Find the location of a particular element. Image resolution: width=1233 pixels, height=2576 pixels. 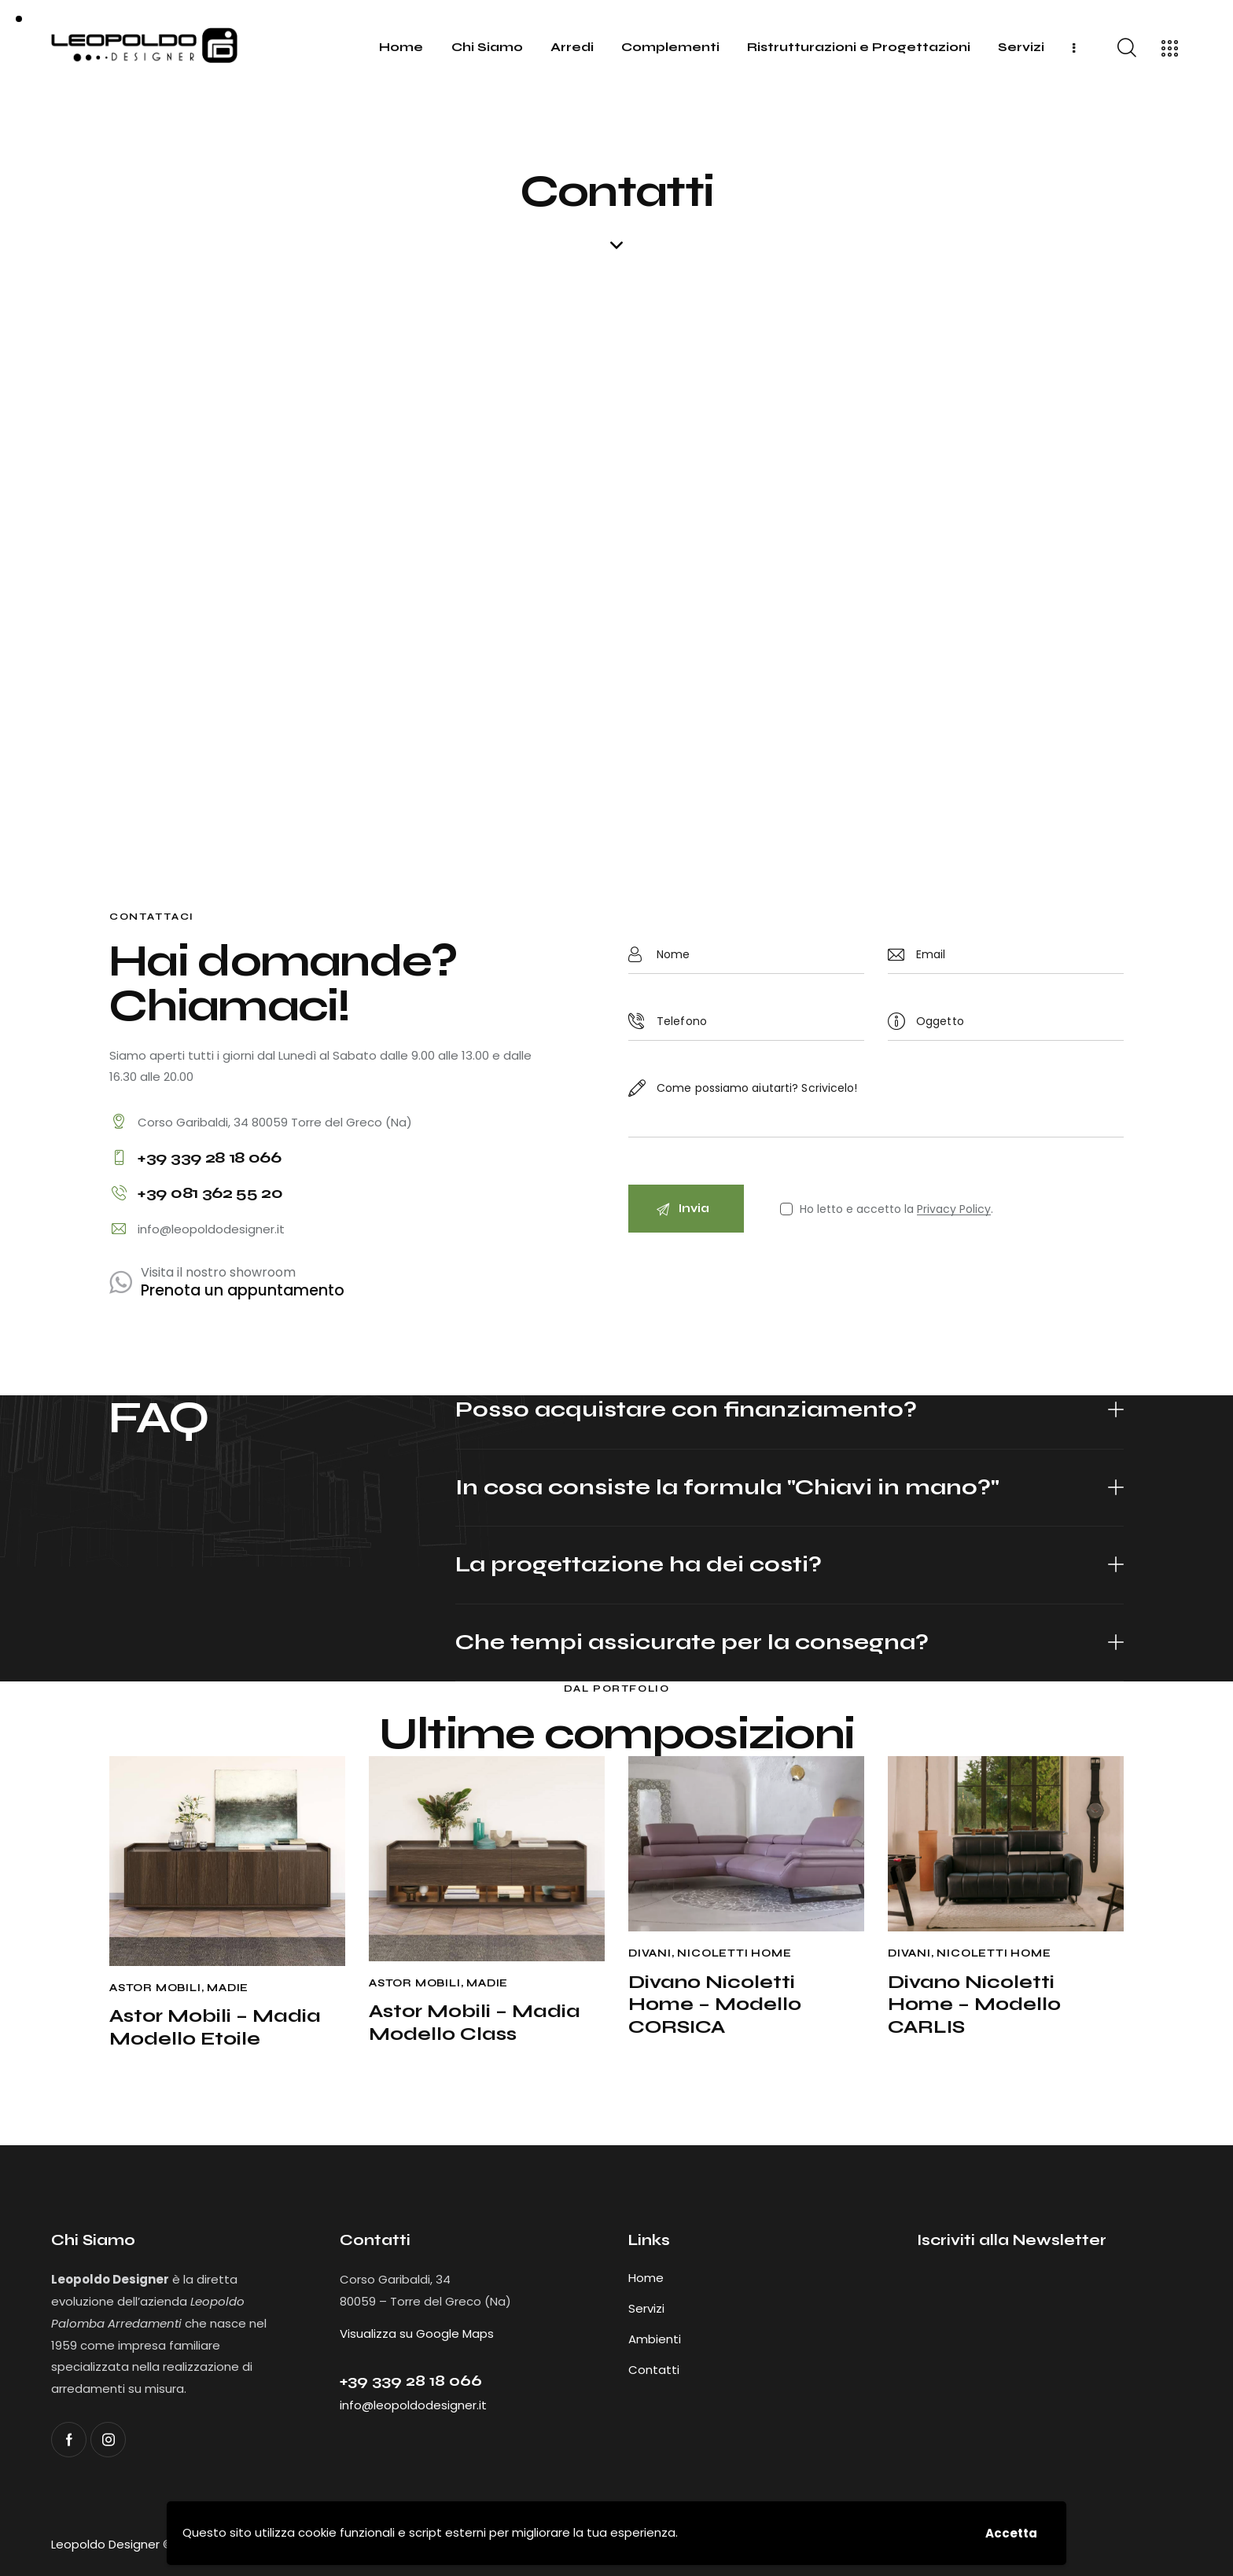

Astor Mobili – Madia Modello Etoile is located at coordinates (215, 2027).